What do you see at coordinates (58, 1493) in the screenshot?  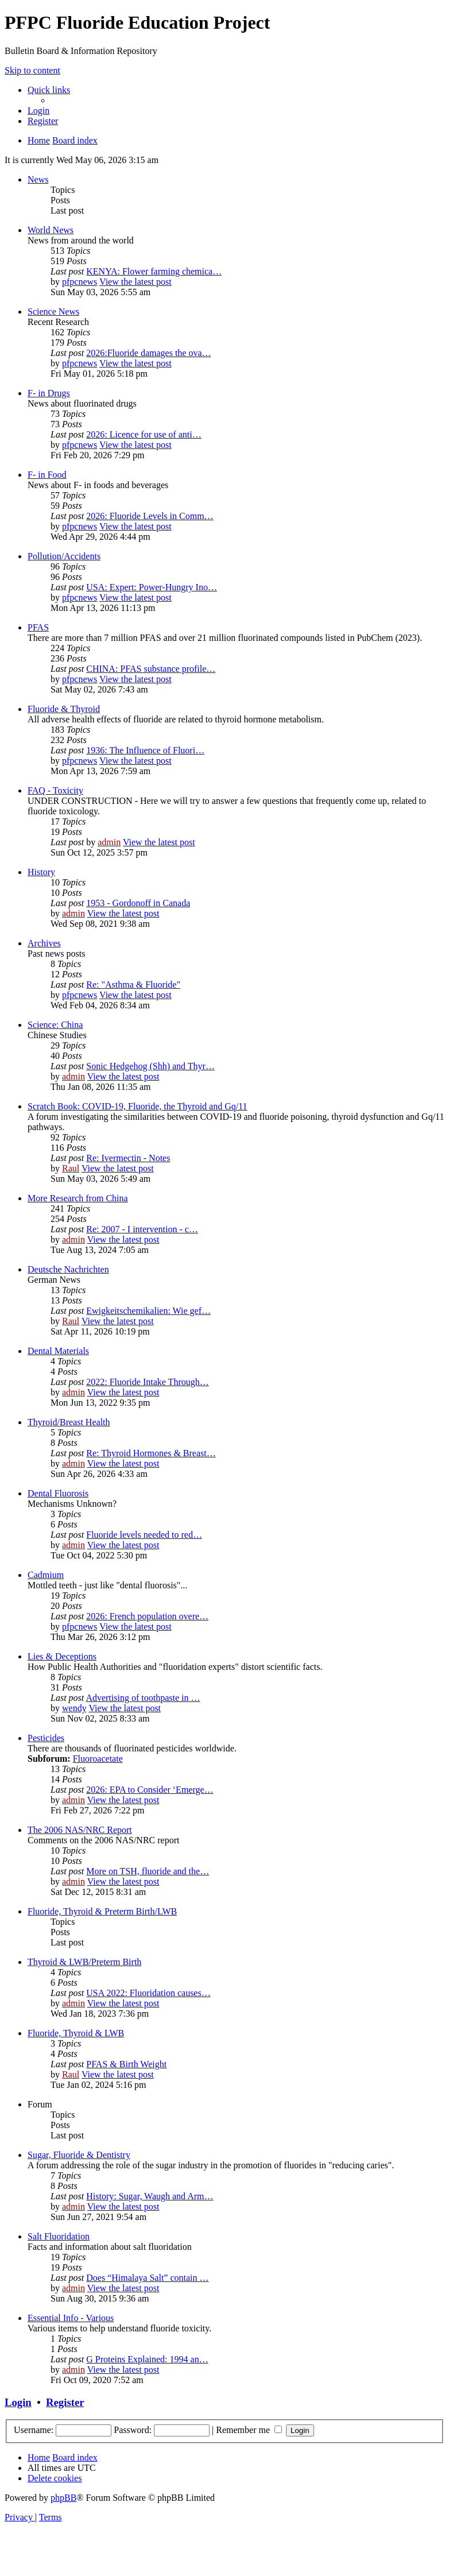 I see `Dental Fluorosis` at bounding box center [58, 1493].